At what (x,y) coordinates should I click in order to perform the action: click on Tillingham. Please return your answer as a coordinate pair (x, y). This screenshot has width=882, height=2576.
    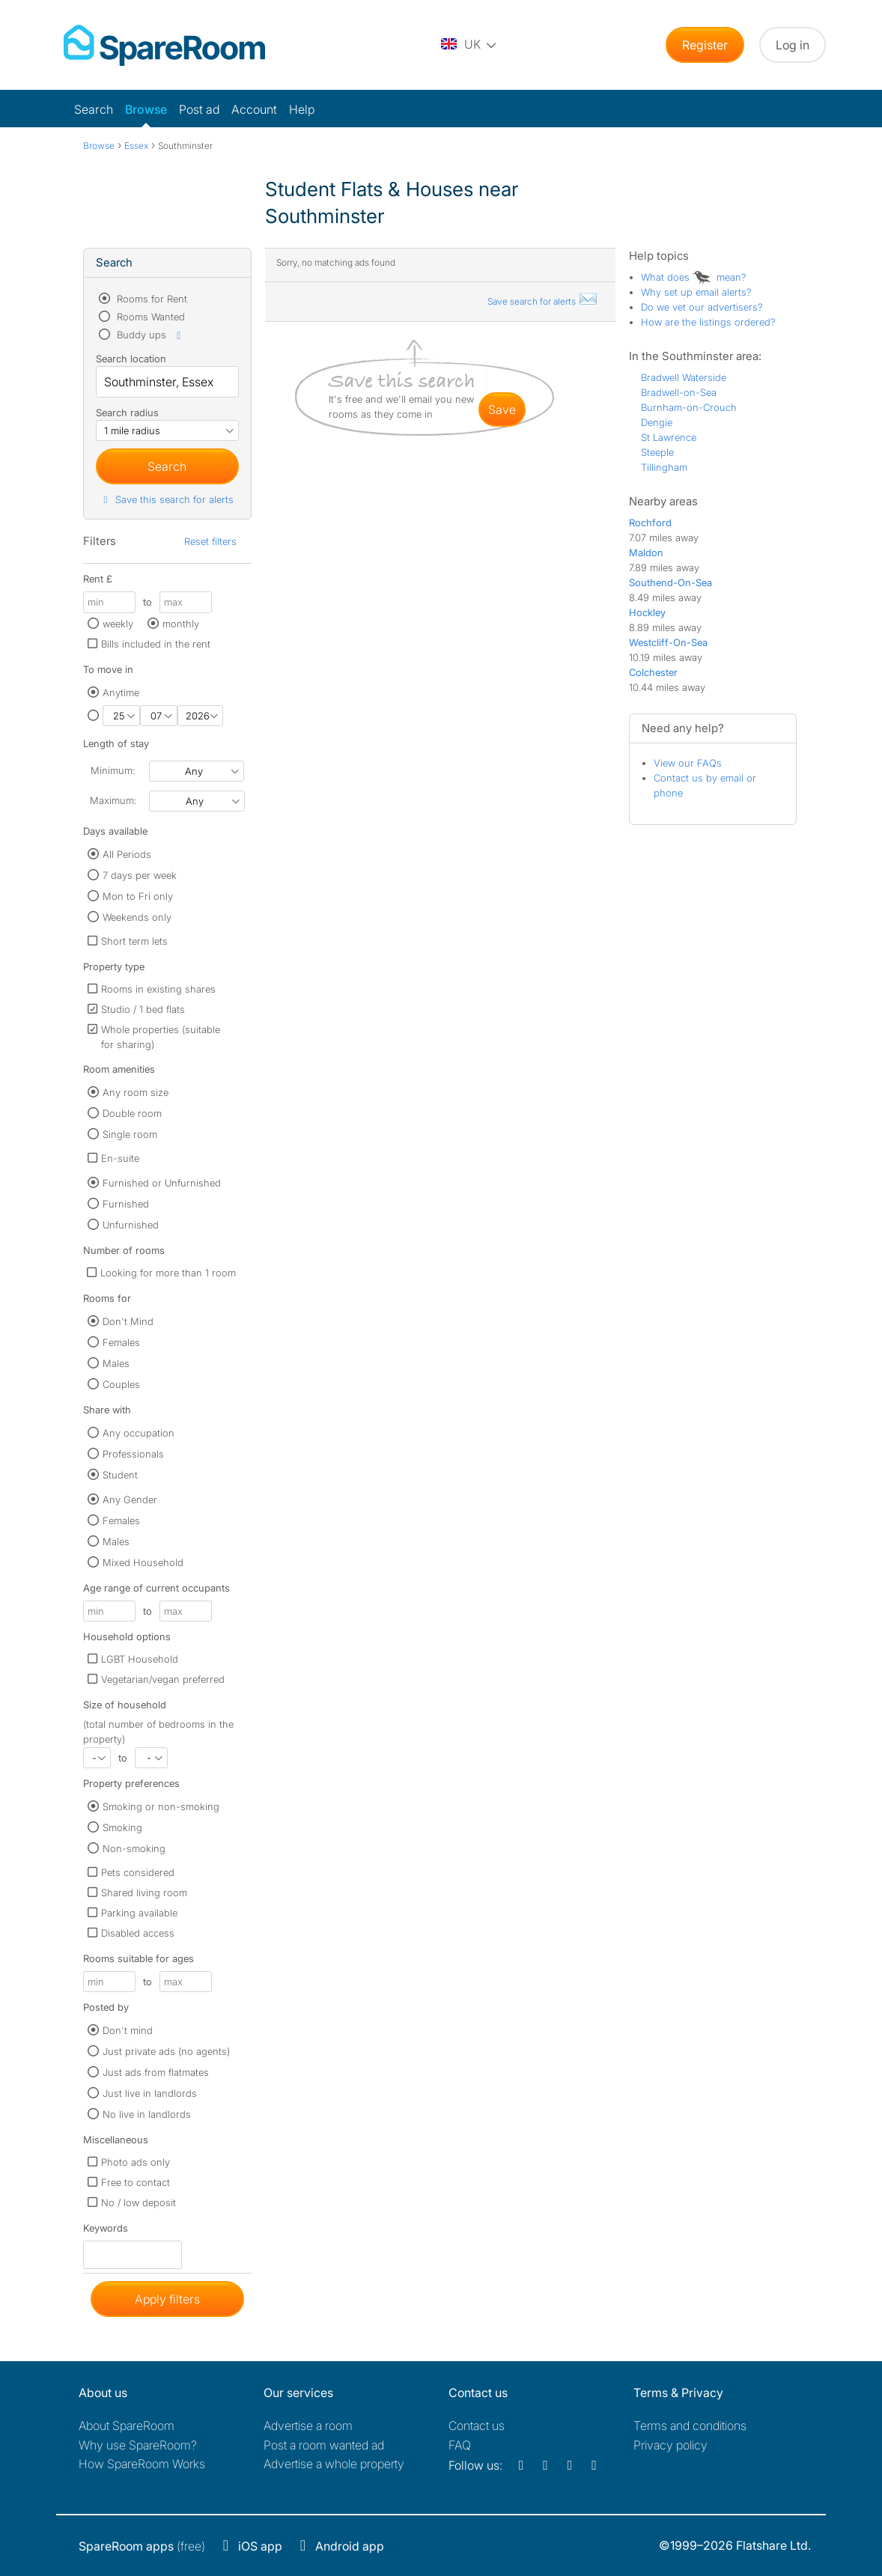
    Looking at the image, I should click on (664, 467).